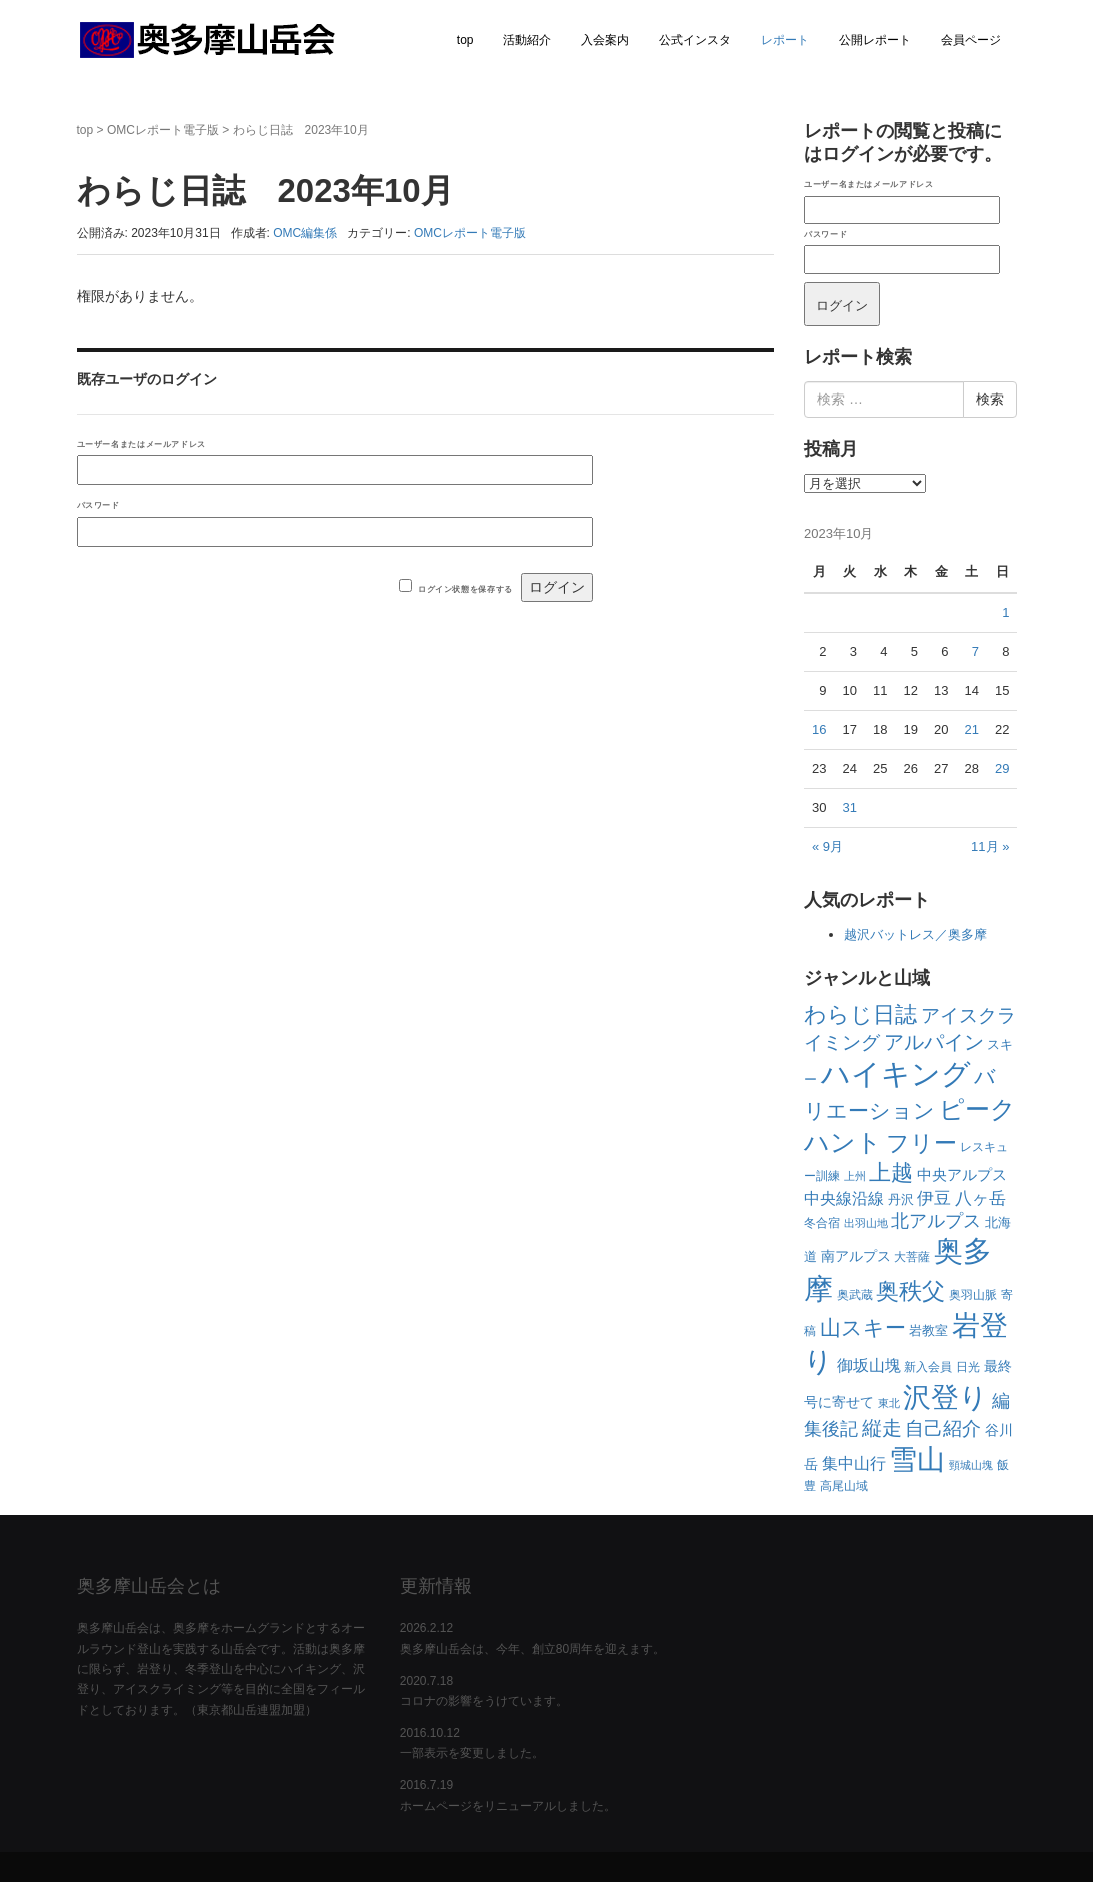  What do you see at coordinates (163, 130) in the screenshot?
I see `OMCレポート電子版` at bounding box center [163, 130].